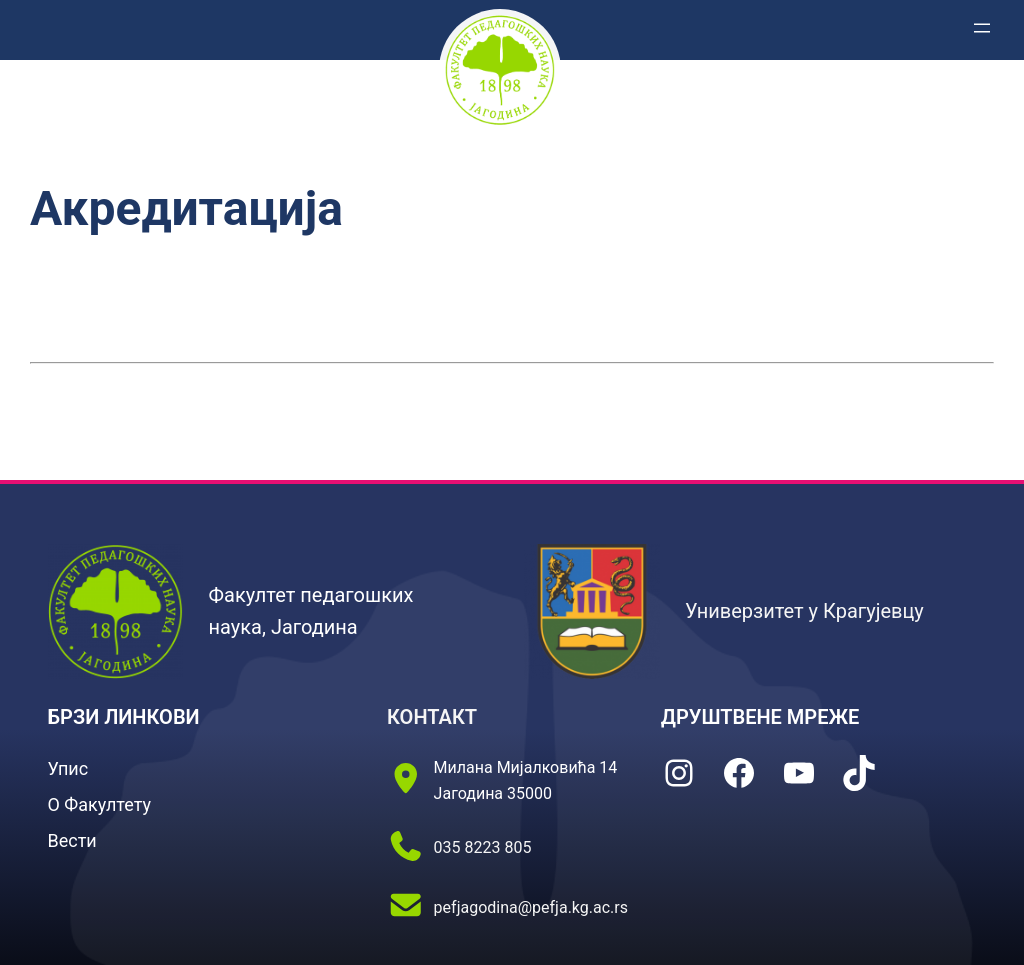 The width and height of the screenshot is (1024, 965). I want to click on [Отвори изборник], so click(982, 28).